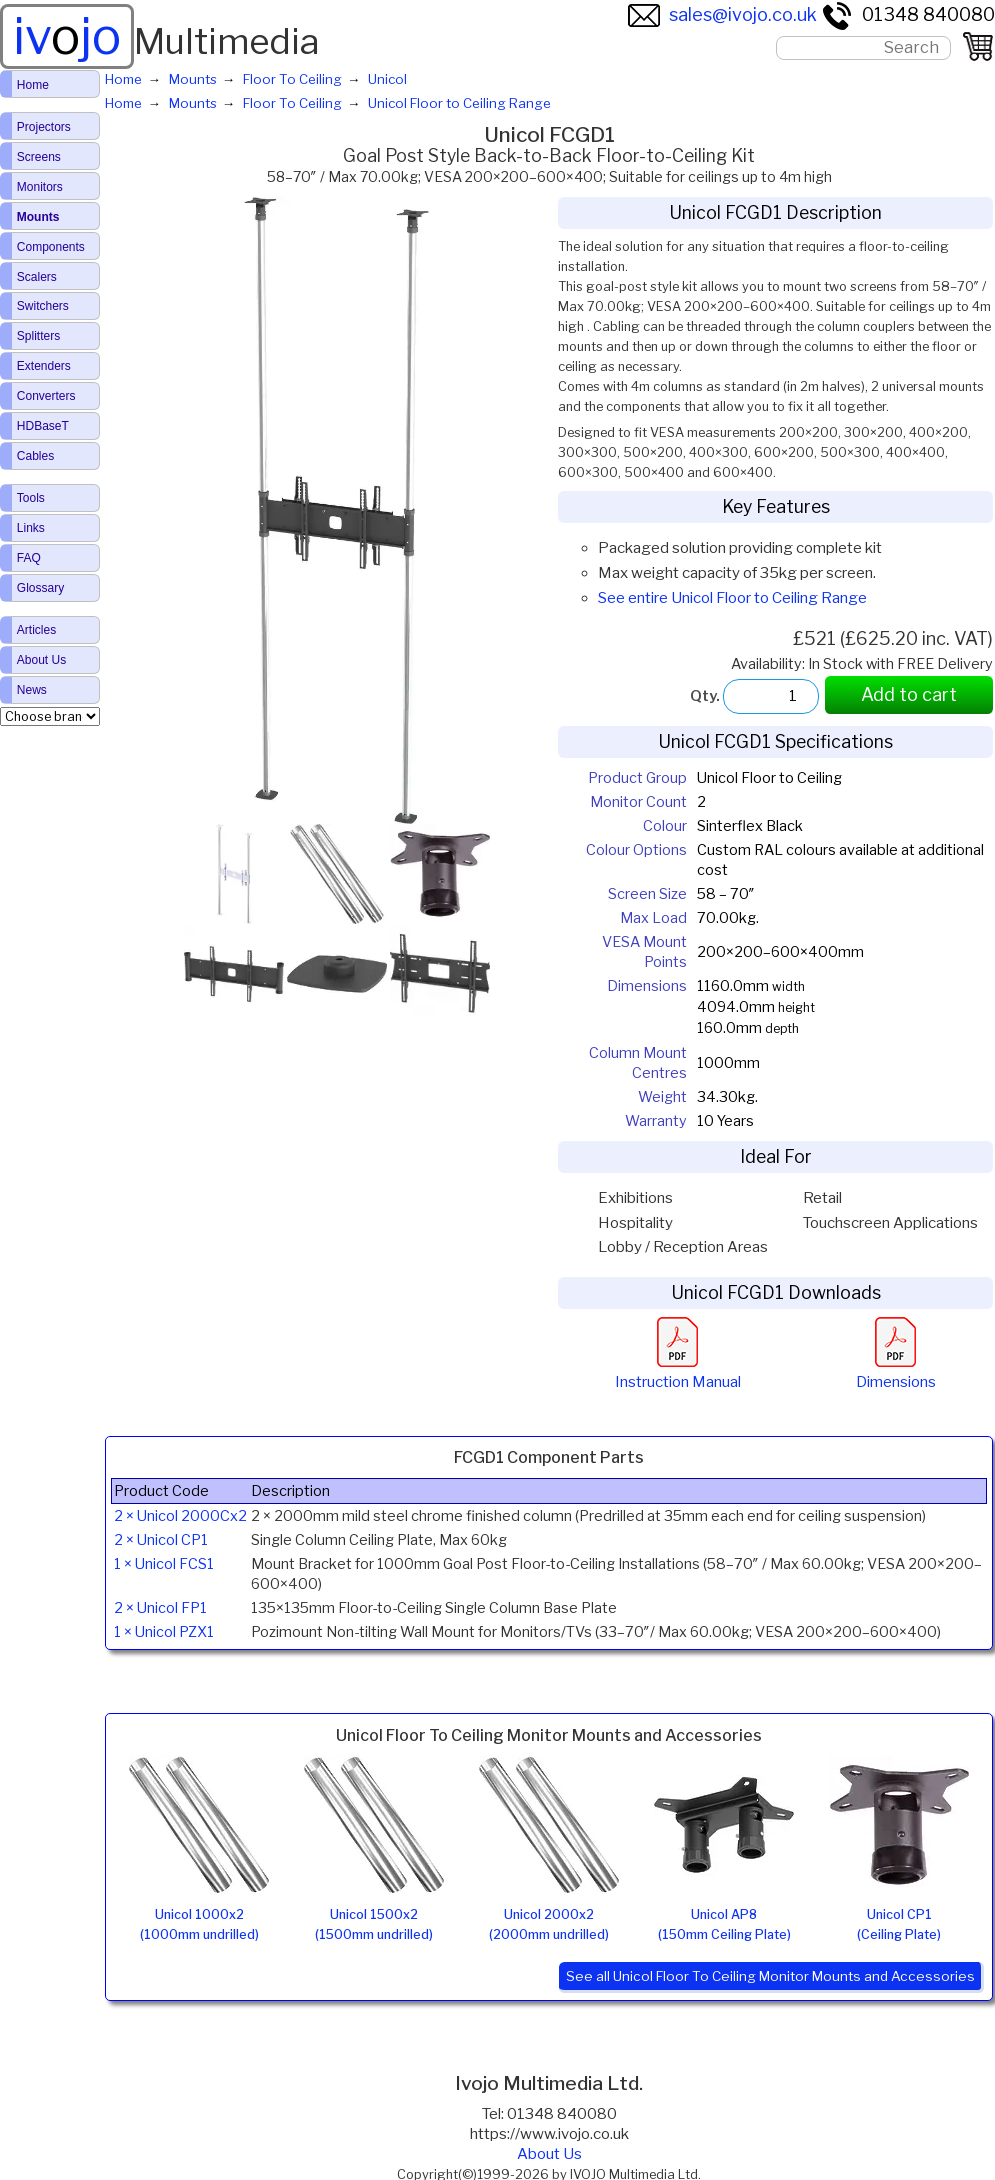 The width and height of the screenshot is (995, 2180). Describe the element at coordinates (38, 336) in the screenshot. I see `Splitters` at that location.